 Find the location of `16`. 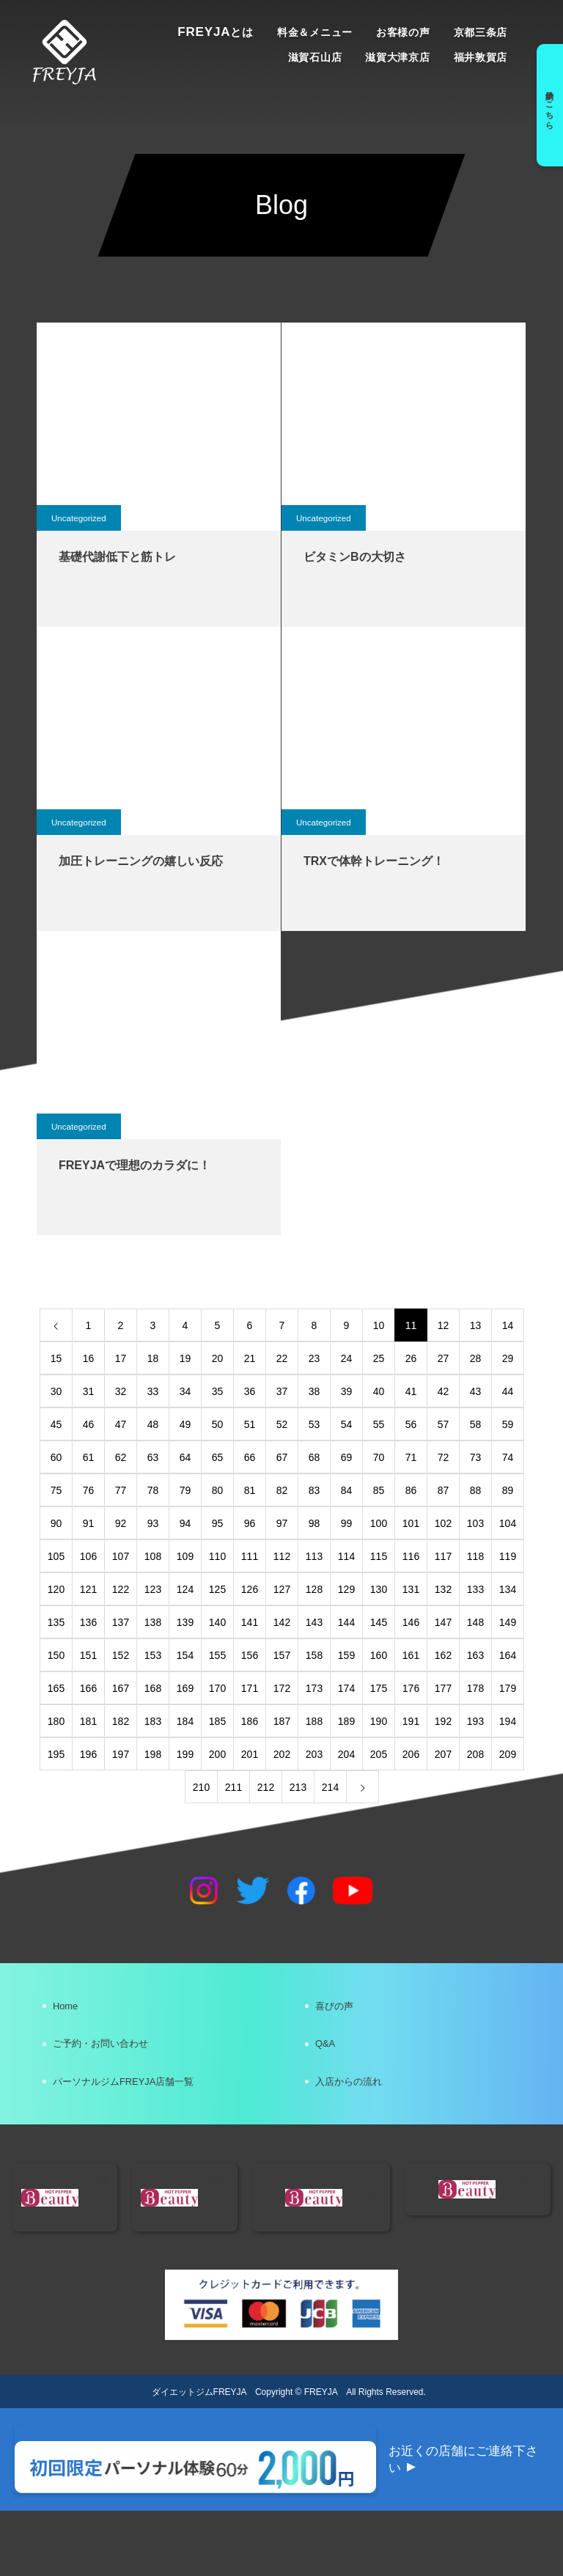

16 is located at coordinates (89, 1358).